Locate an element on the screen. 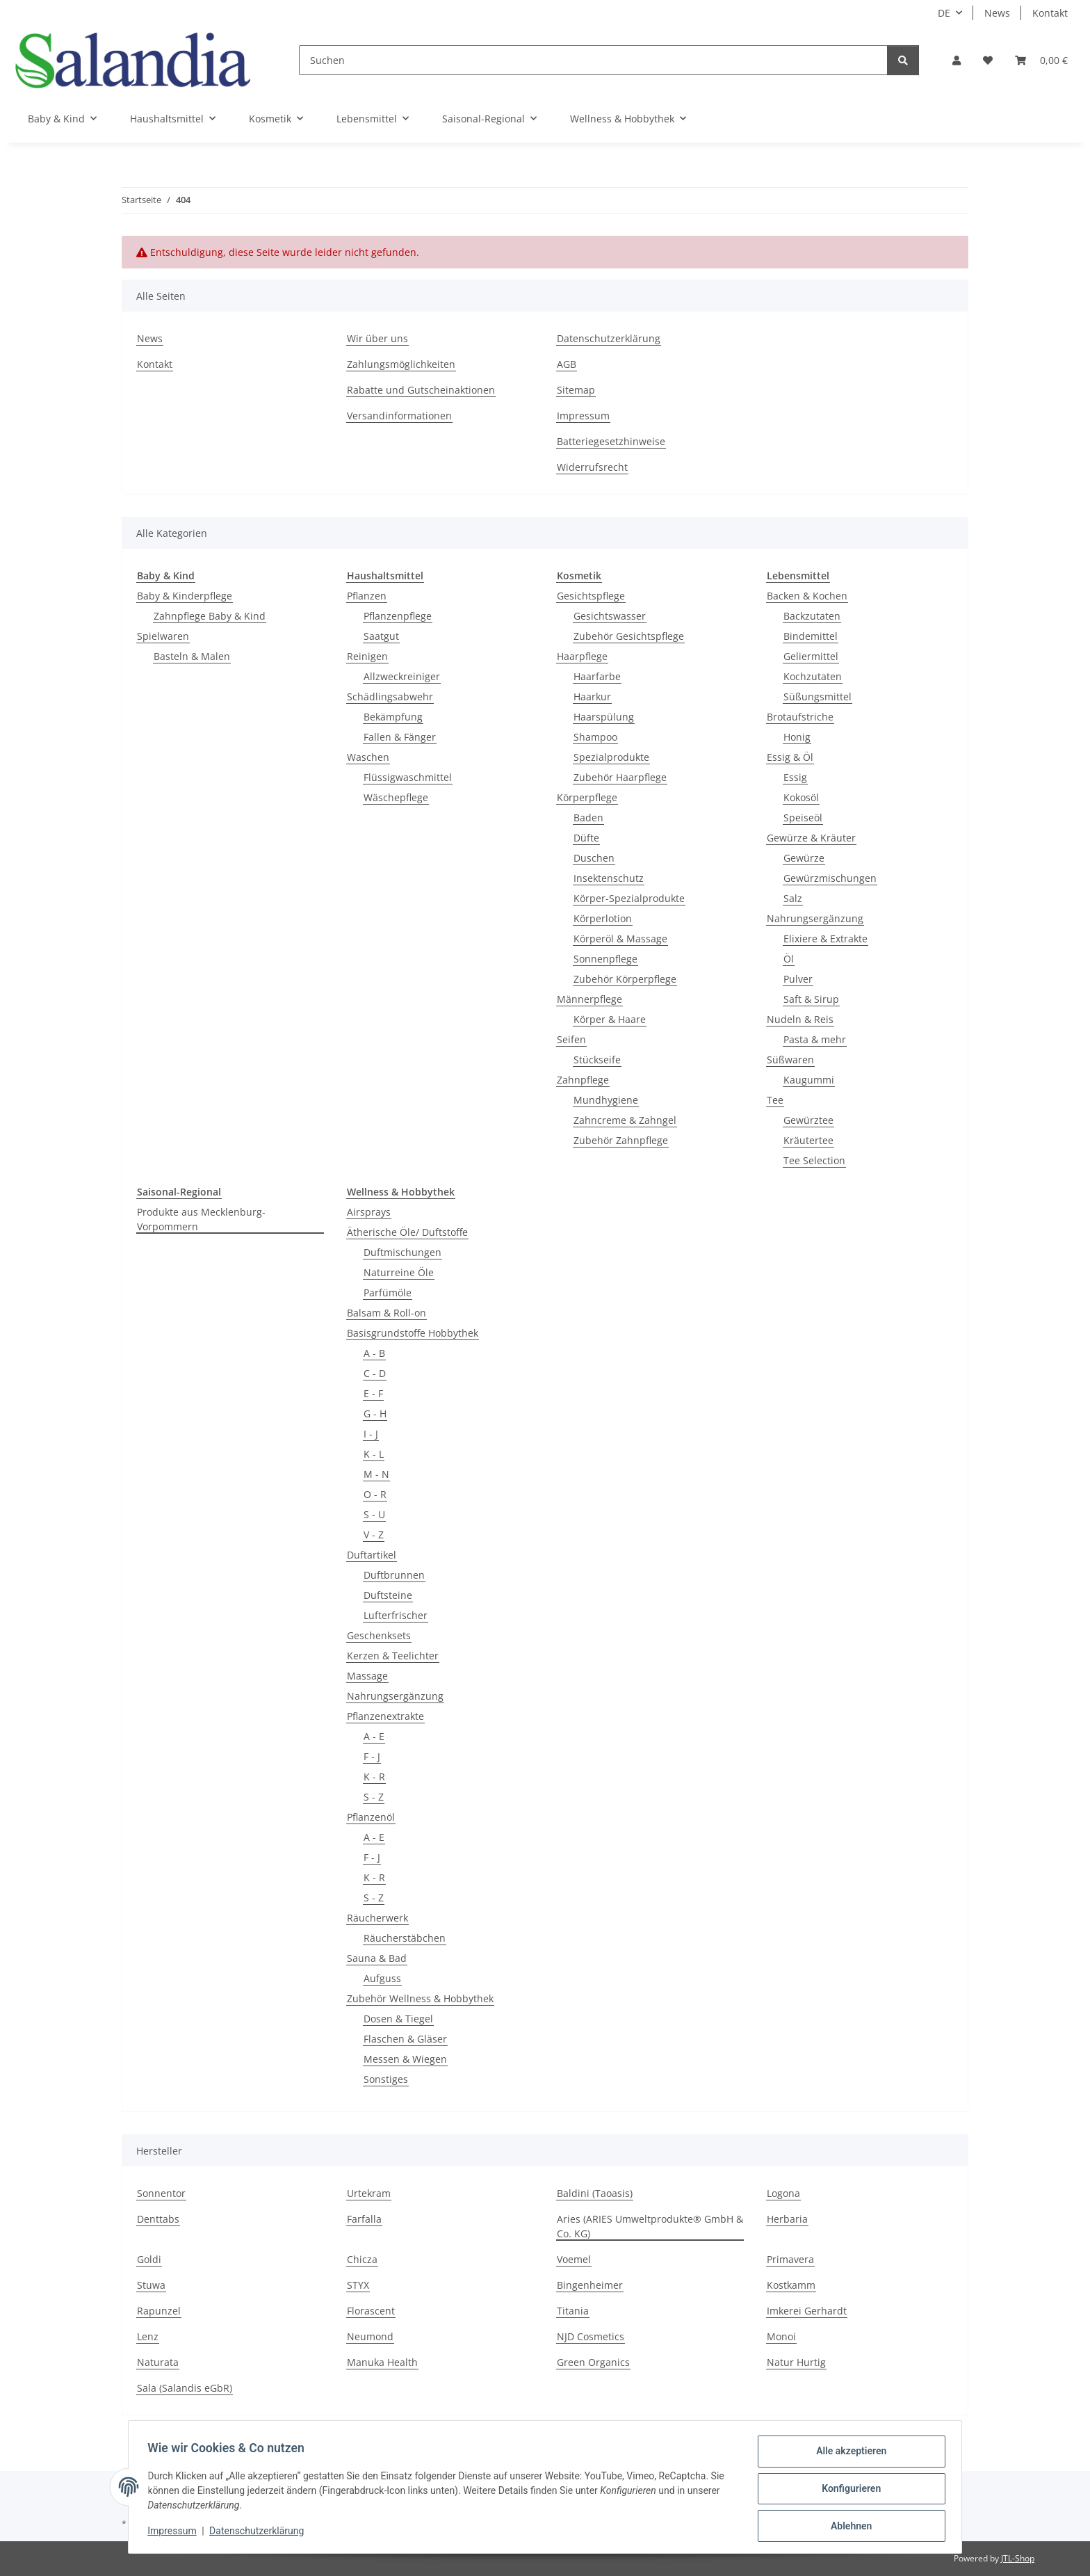 The height and width of the screenshot is (2576, 1090). Bingenheimer is located at coordinates (590, 2285).